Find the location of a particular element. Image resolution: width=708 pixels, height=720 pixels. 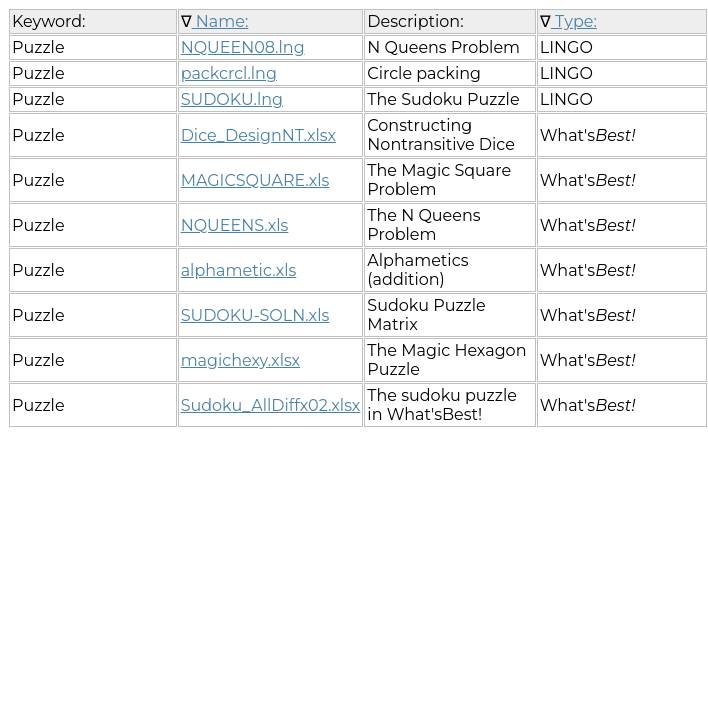

Dice_DesignNT.xlsx is located at coordinates (258, 135).